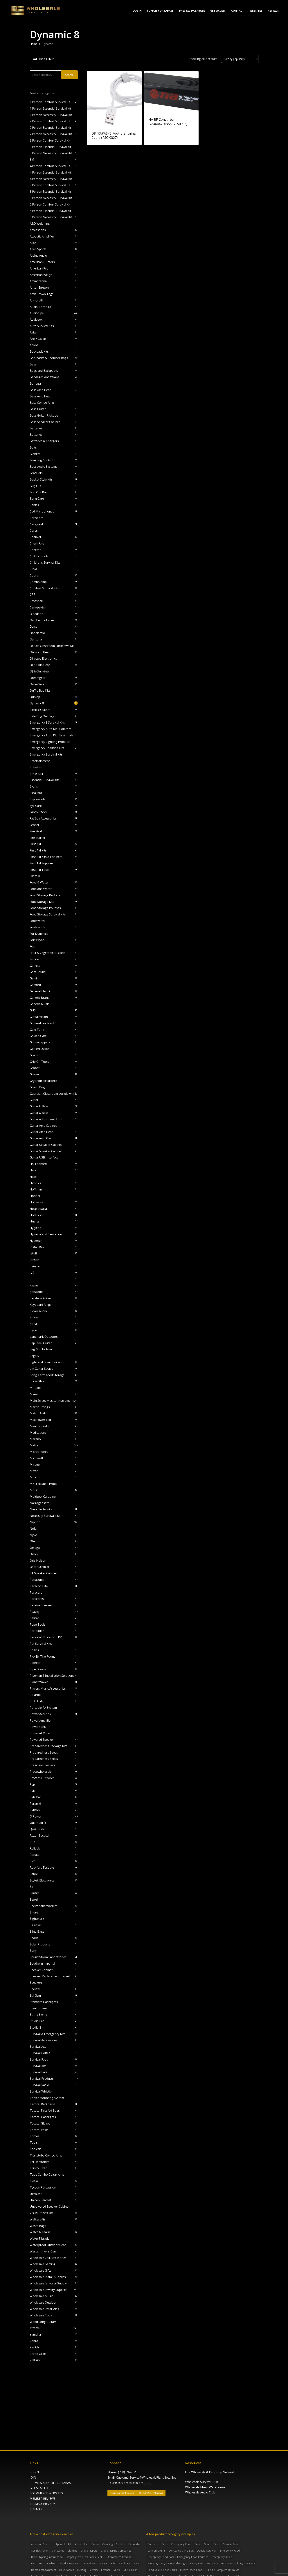 This screenshot has width=288, height=2576. Describe the element at coordinates (43, 2040) in the screenshot. I see `Survival Accessories` at that location.